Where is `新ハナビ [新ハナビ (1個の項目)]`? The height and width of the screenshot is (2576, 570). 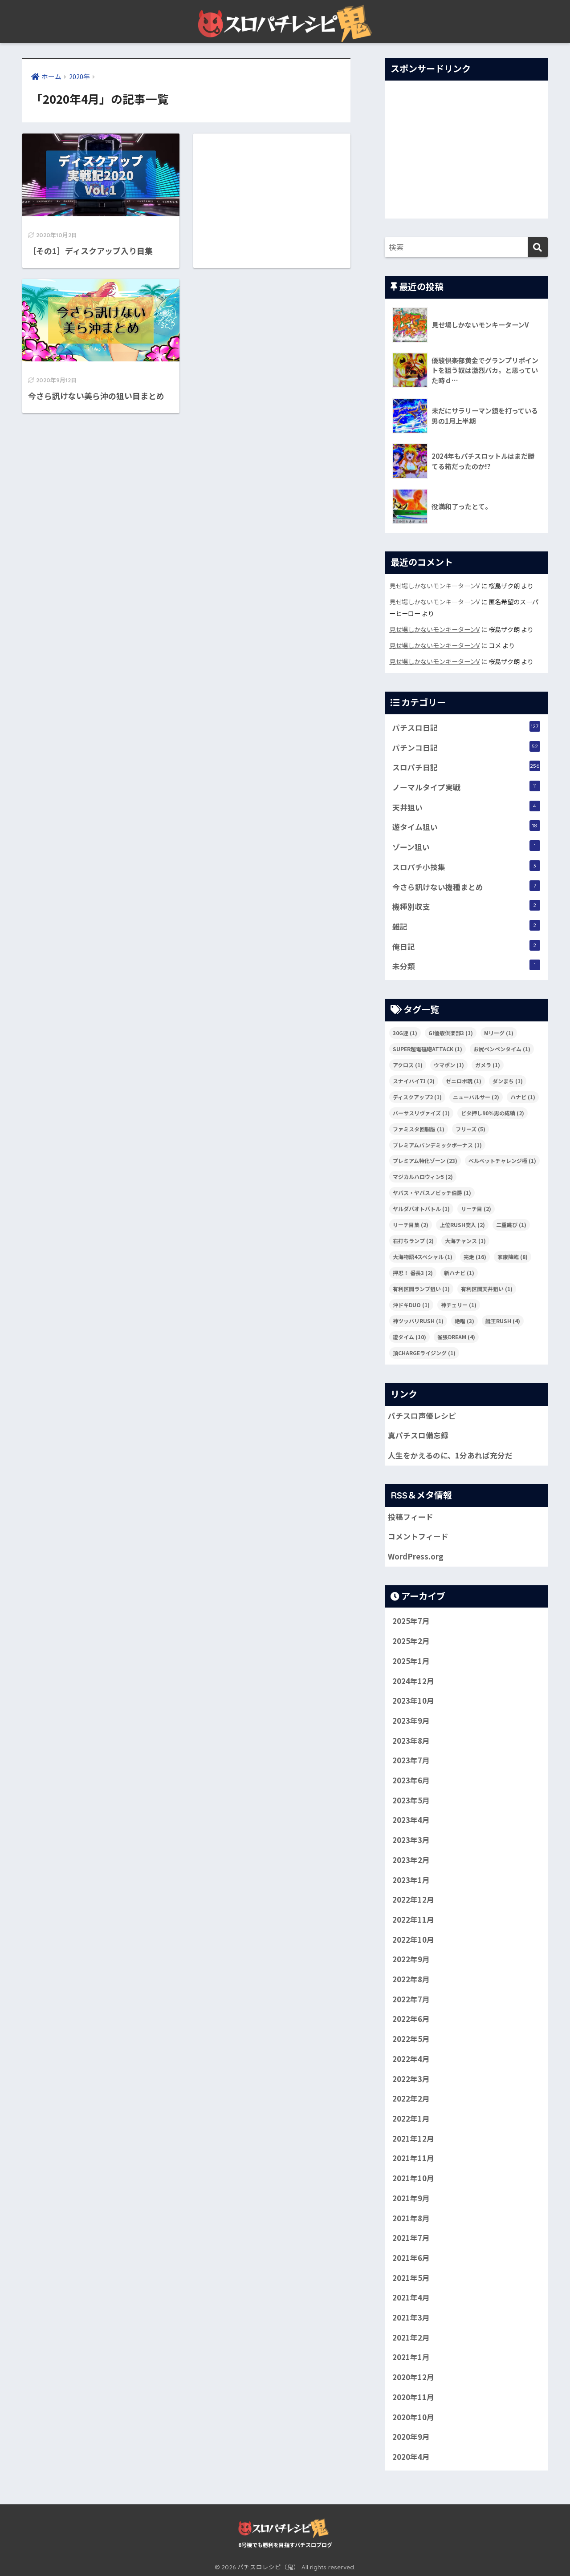 新ハナビ [新ハナビ (1個の項目)] is located at coordinates (459, 1272).